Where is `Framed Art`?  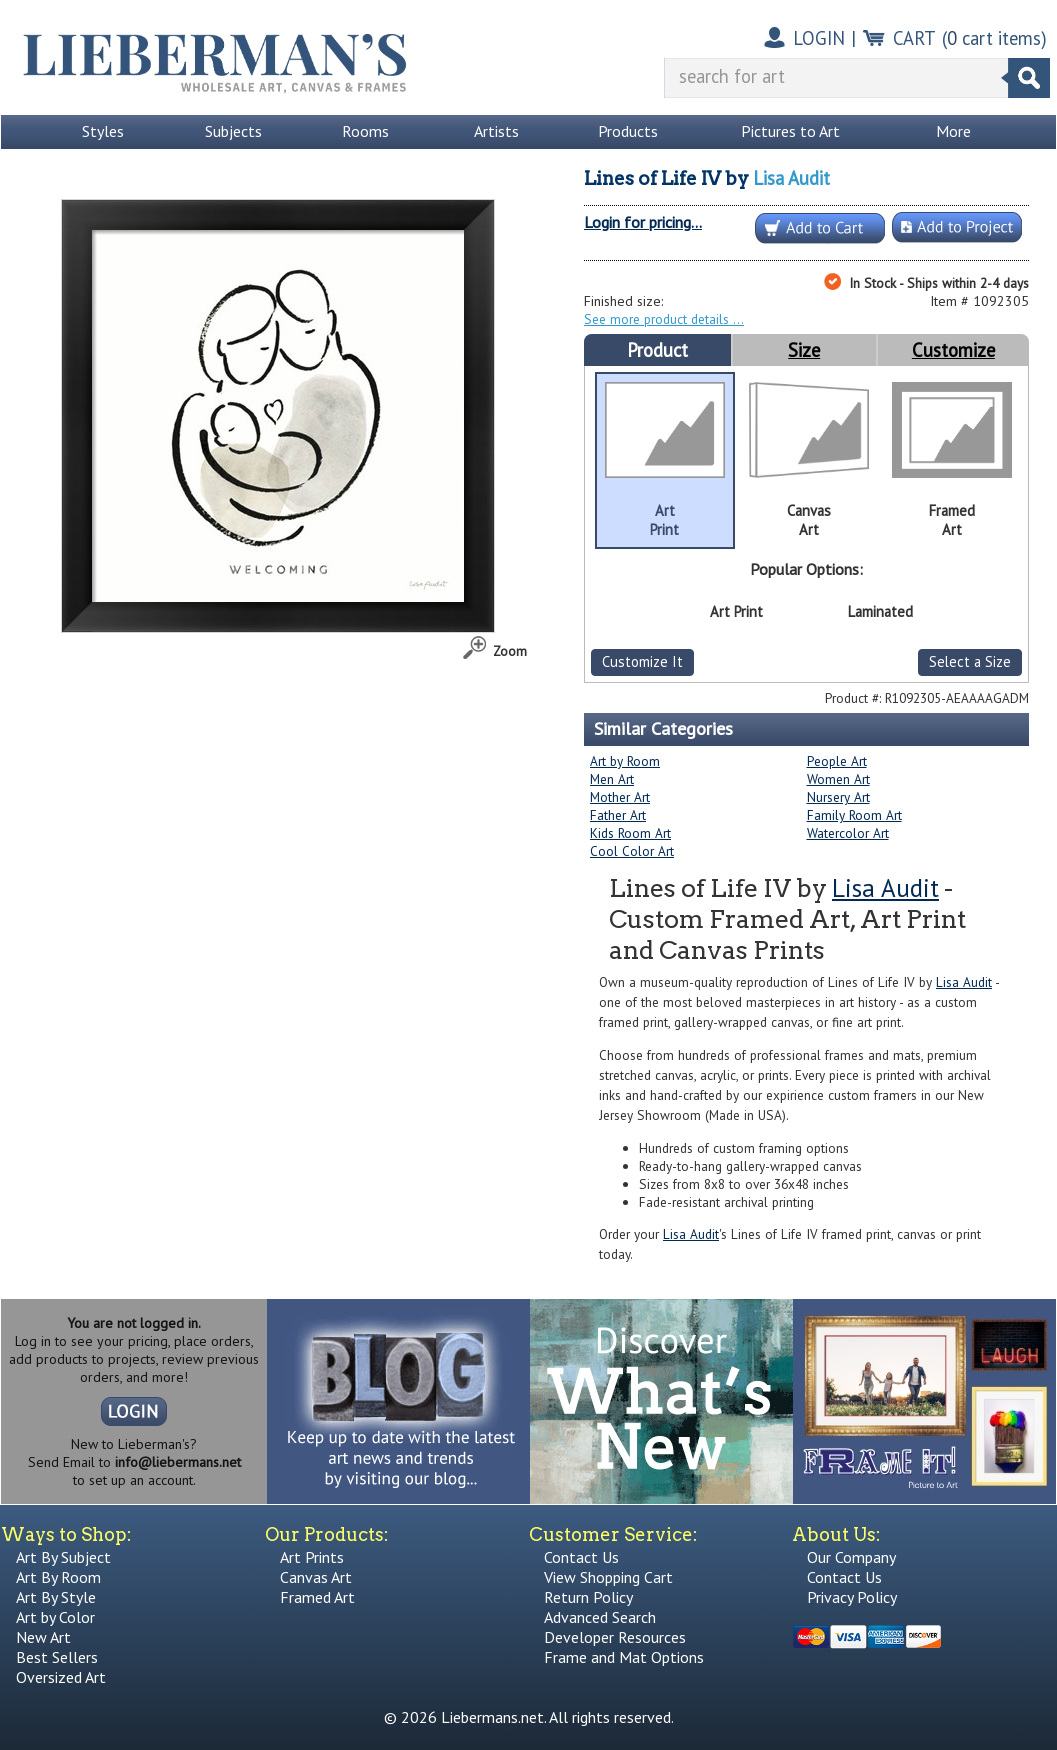 Framed Art is located at coordinates (317, 1597).